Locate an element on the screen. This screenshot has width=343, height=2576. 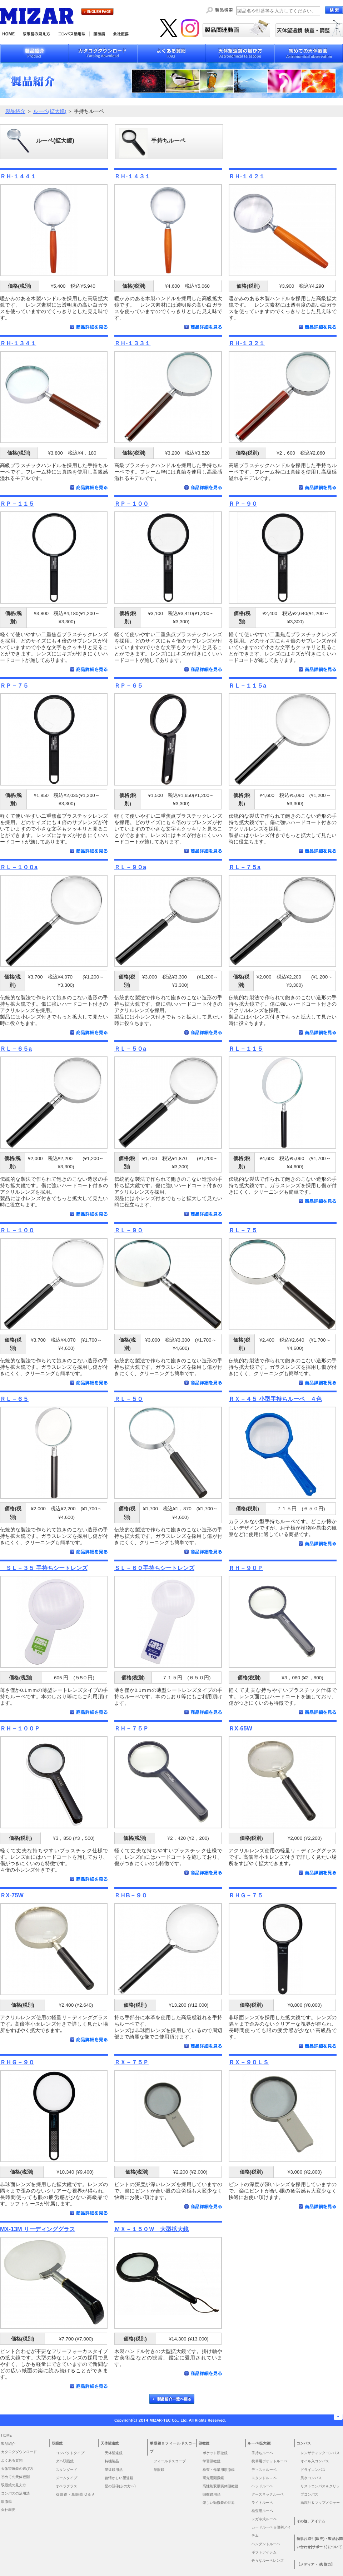
学習顕微鏡 is located at coordinates (211, 2461).